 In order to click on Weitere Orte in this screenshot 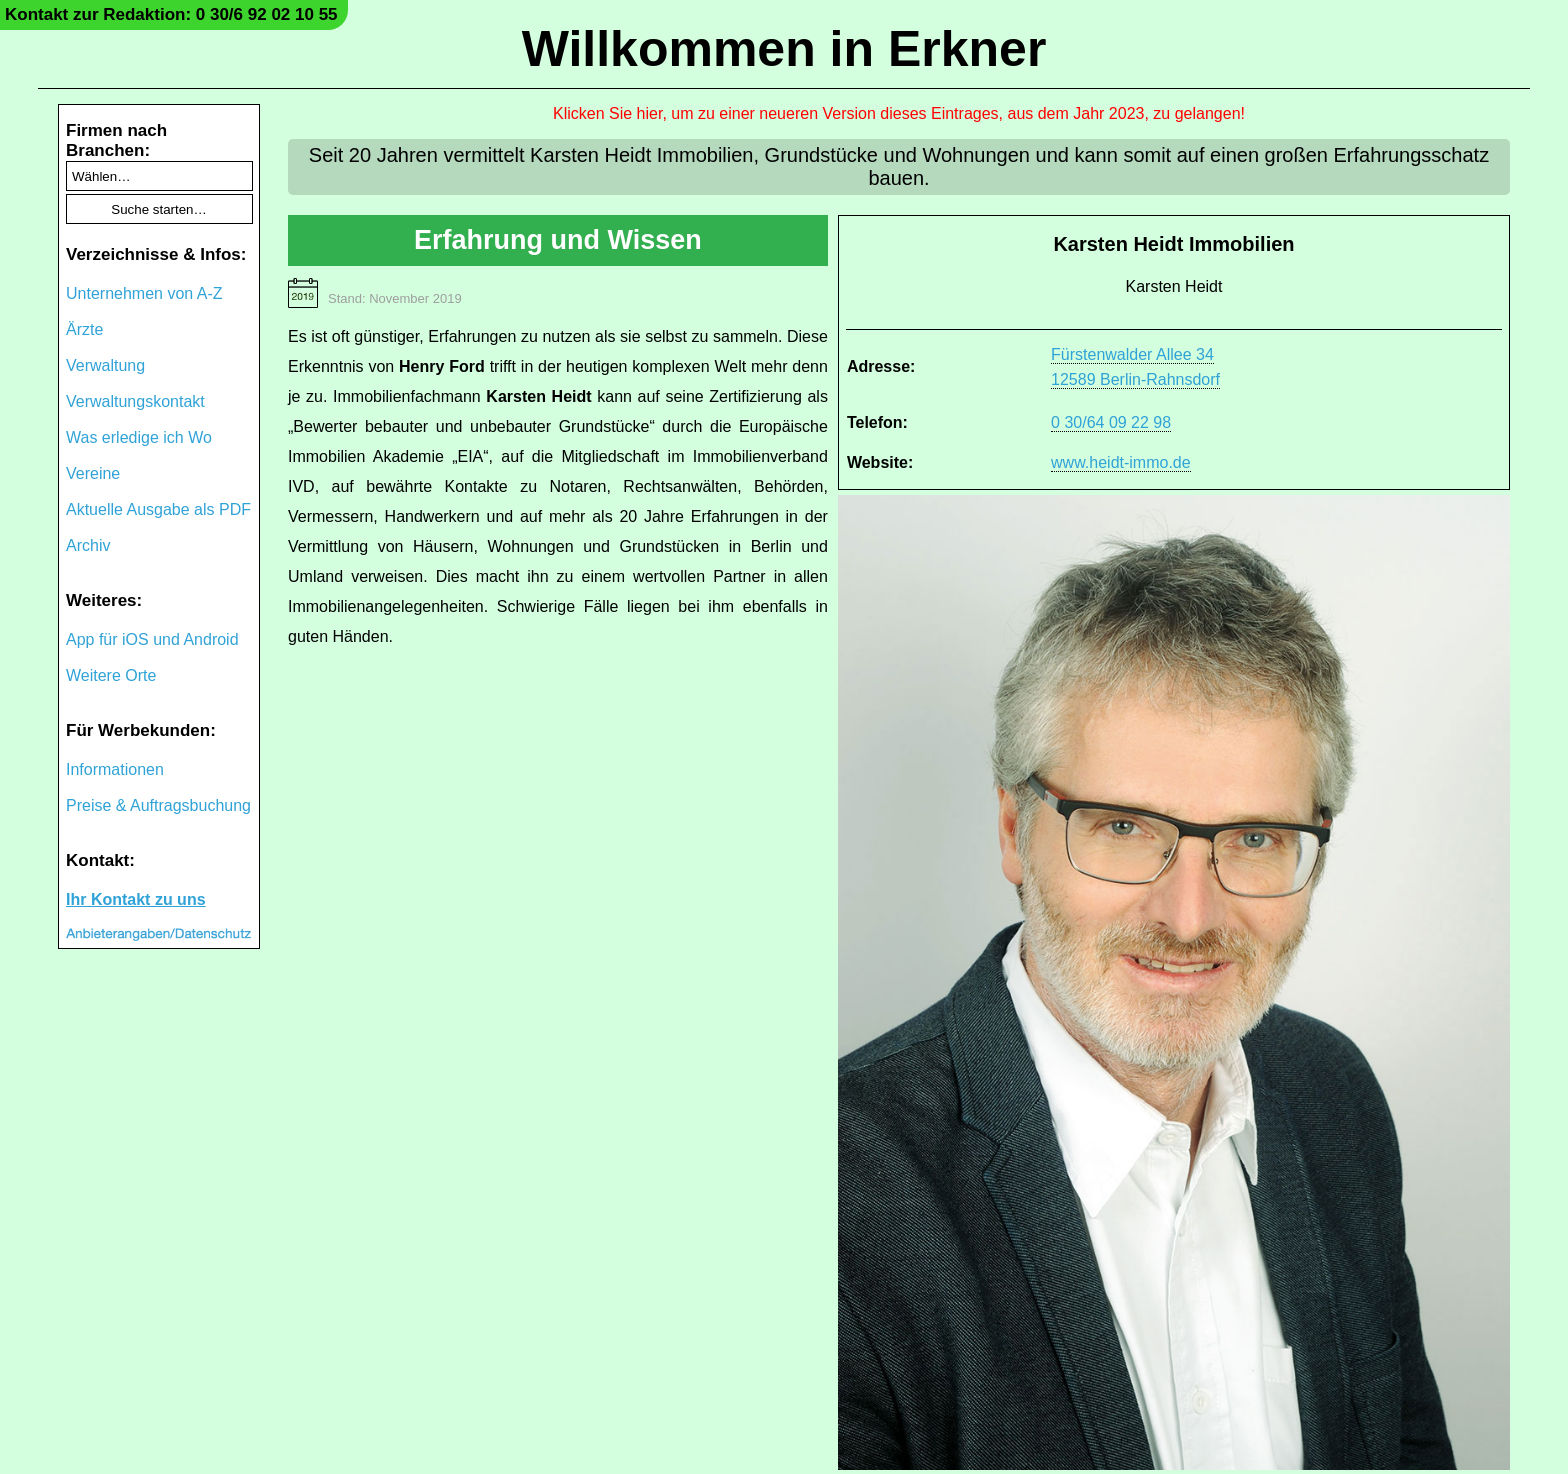, I will do `click(111, 675)`.